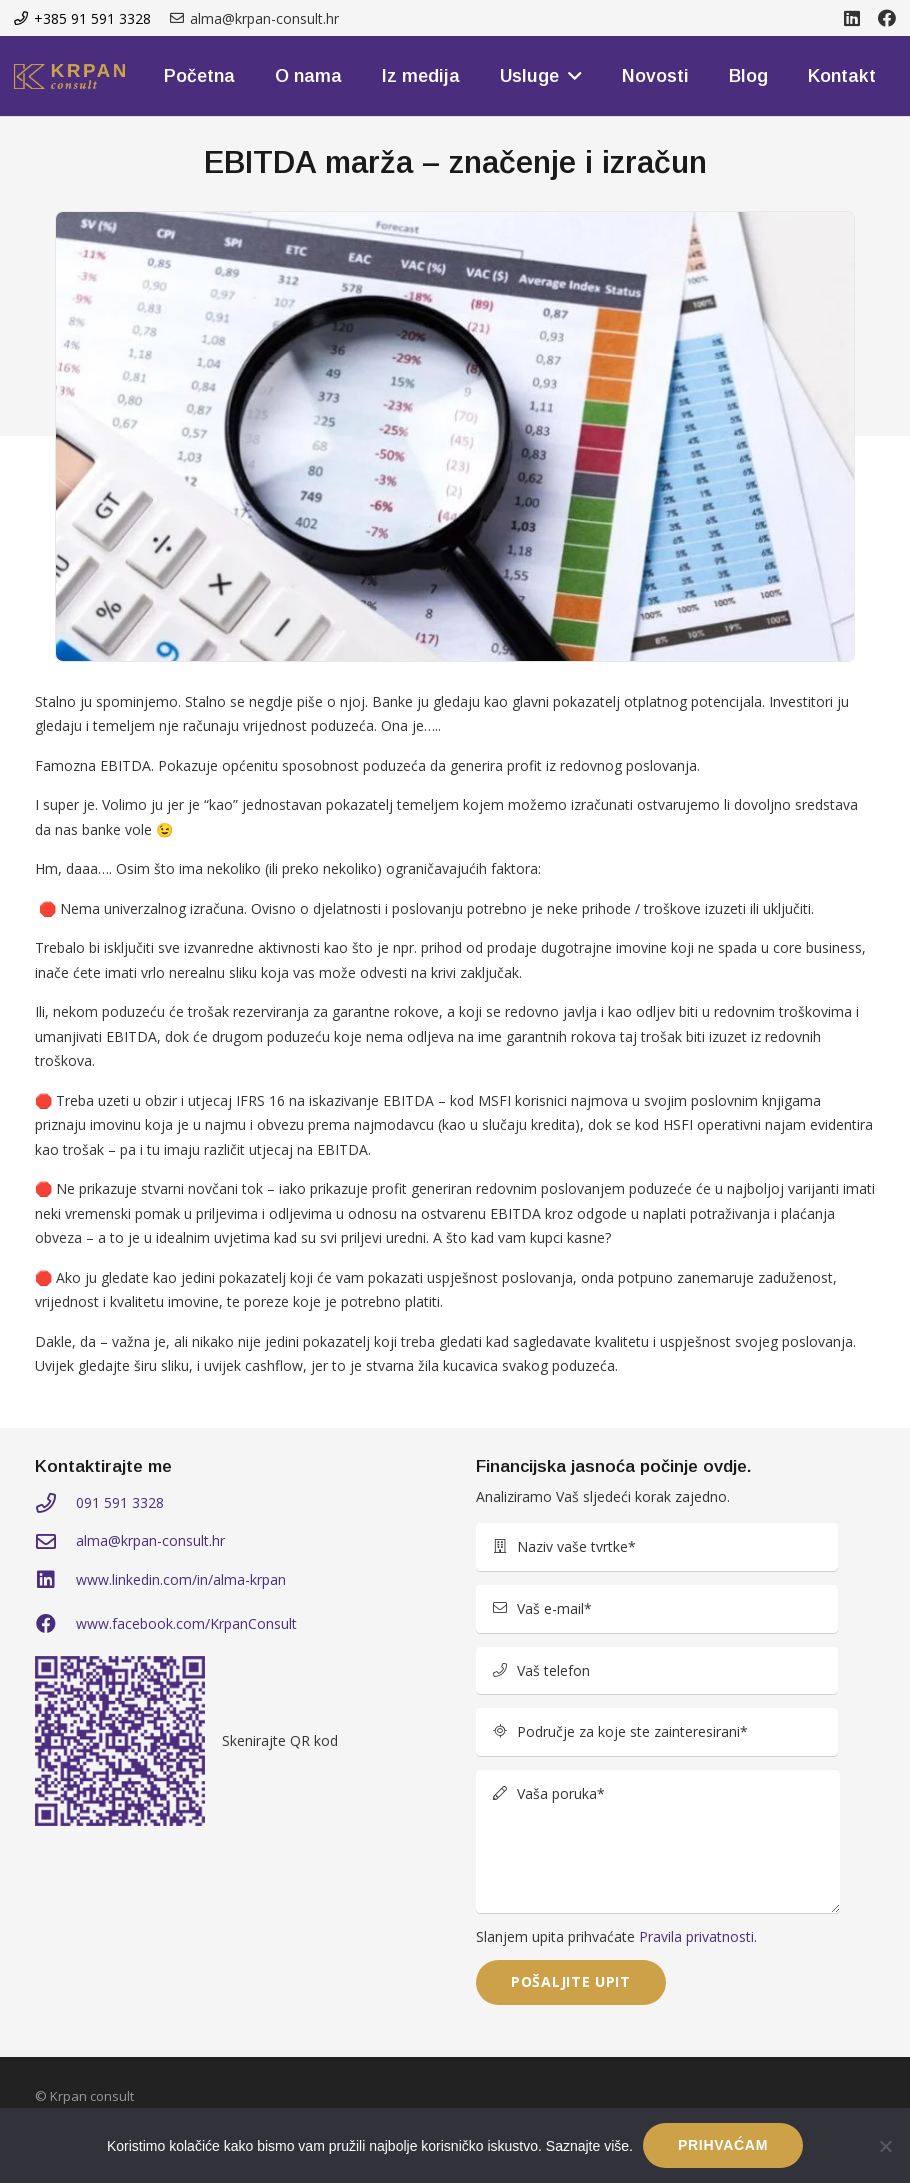  Describe the element at coordinates (887, 18) in the screenshot. I see `[Facebook]` at that location.